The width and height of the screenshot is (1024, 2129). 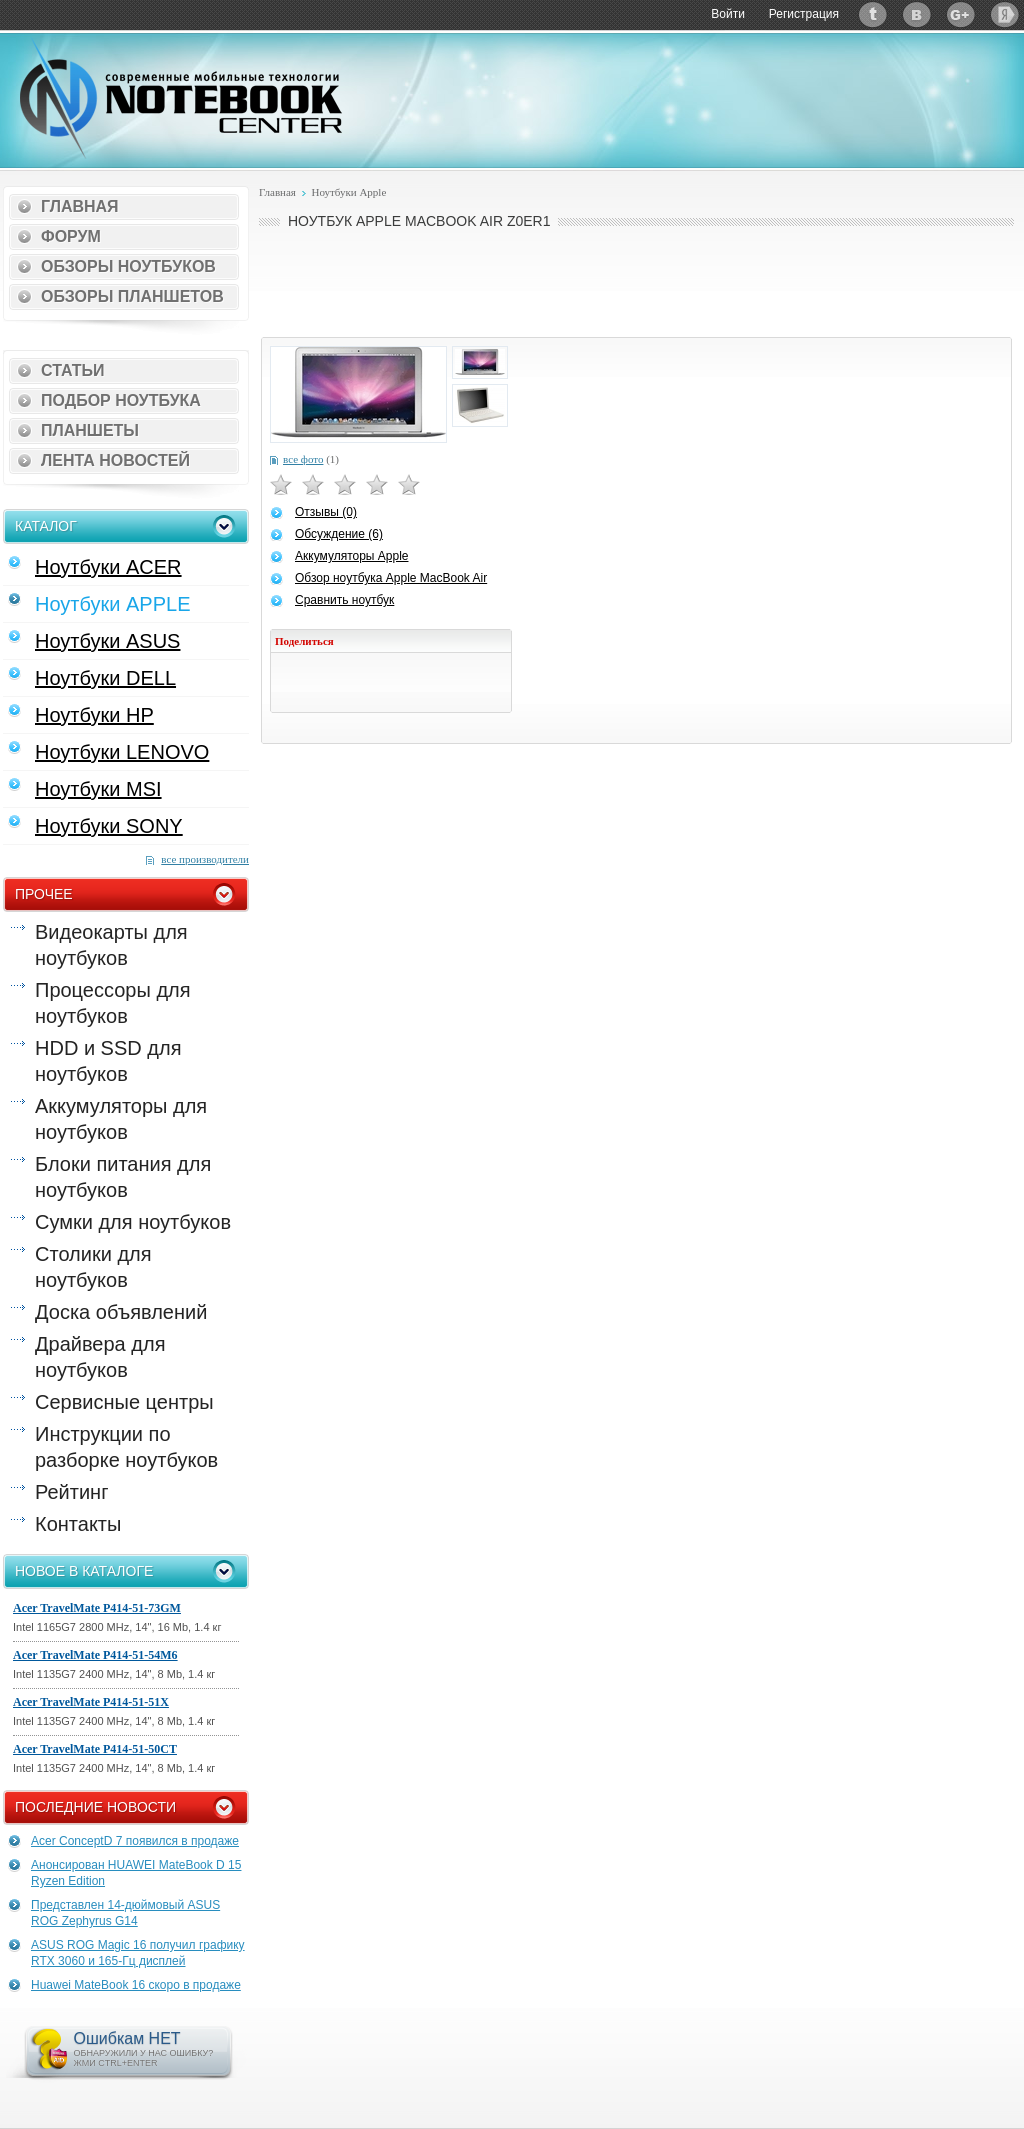 What do you see at coordinates (348, 192) in the screenshot?
I see `Ноутбуки Apple` at bounding box center [348, 192].